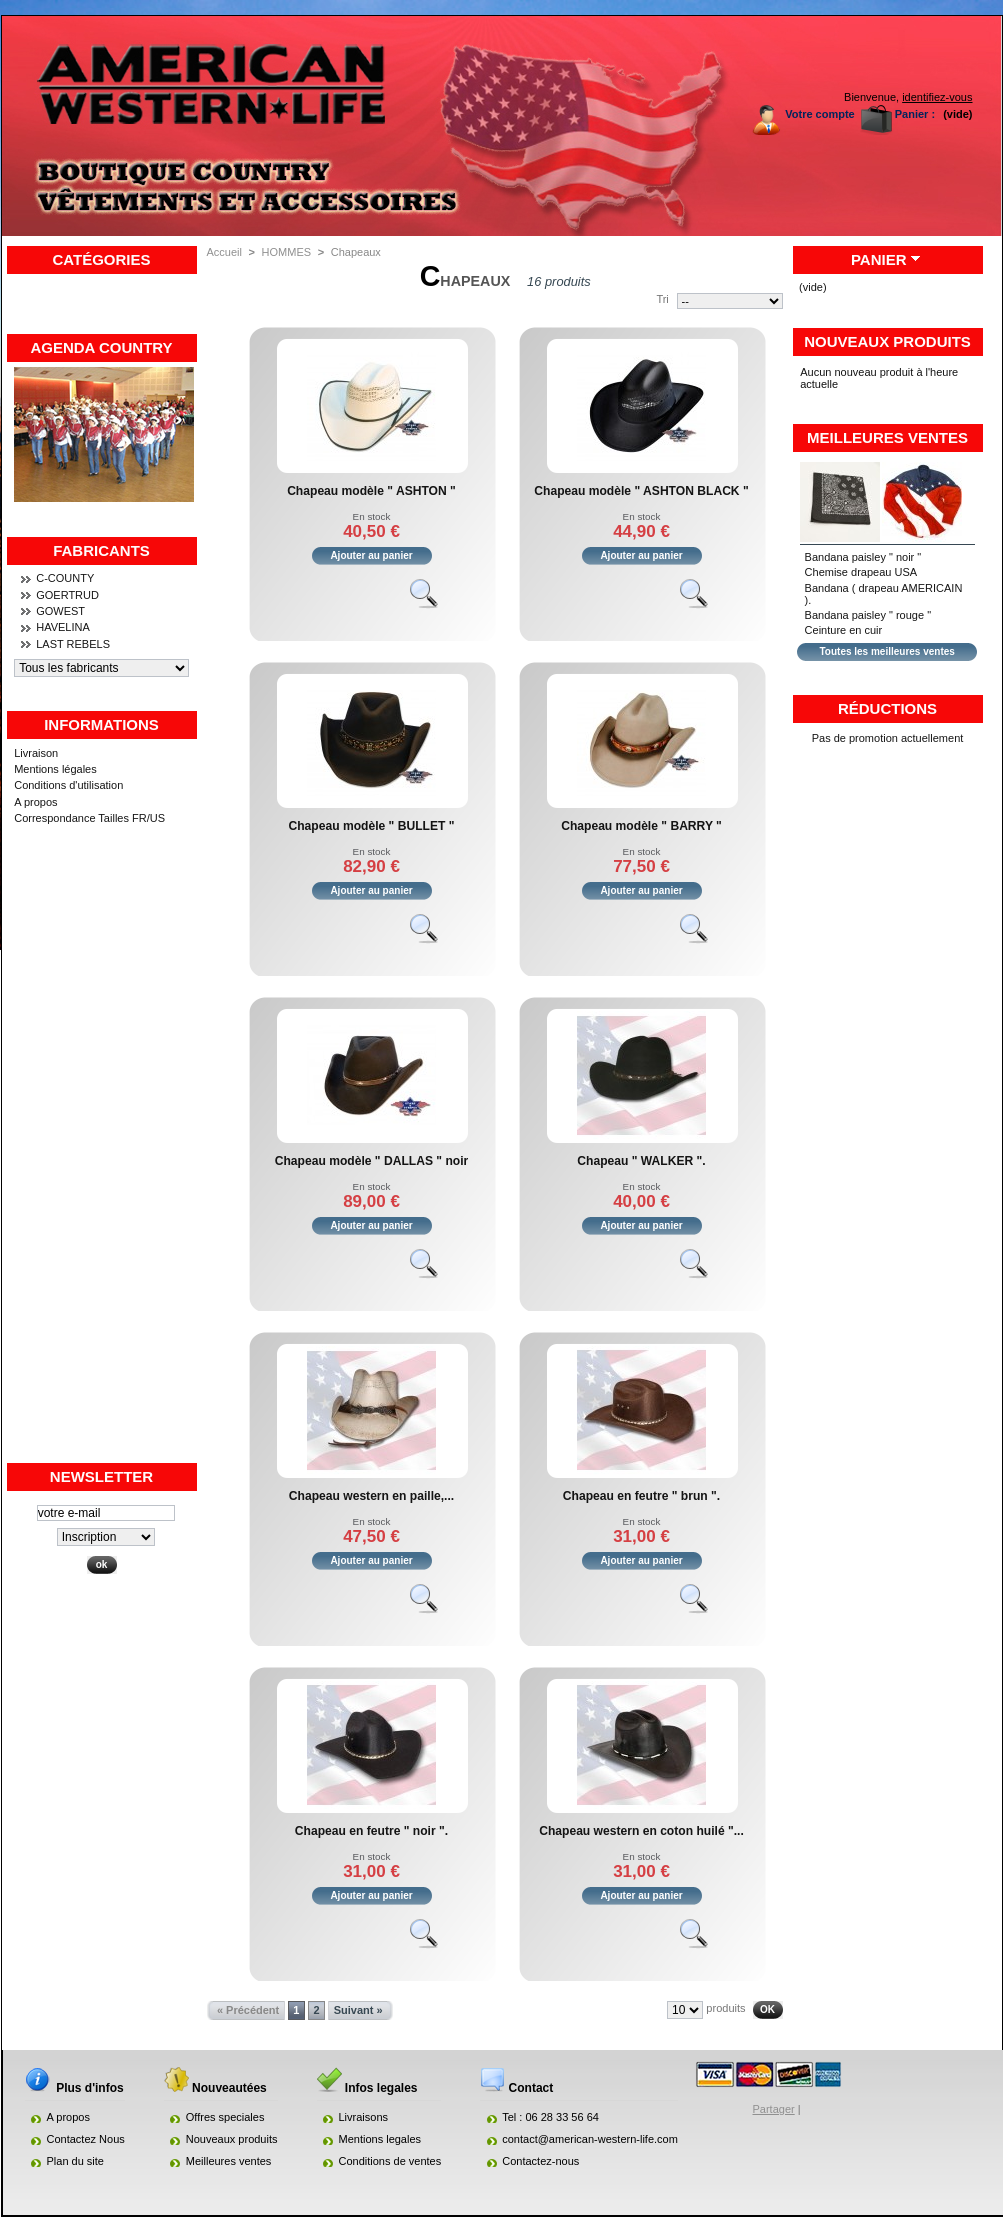 Image resolution: width=1003 pixels, height=2217 pixels. I want to click on Mentions légales, so click(55, 769).